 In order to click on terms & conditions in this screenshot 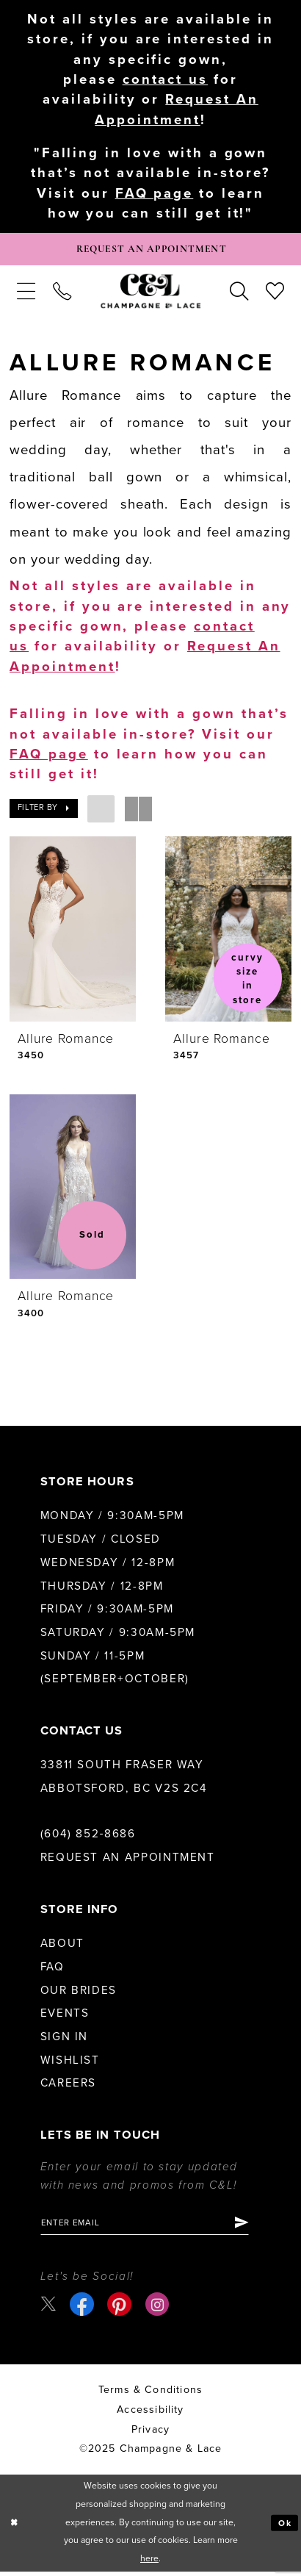, I will do `click(150, 2394)`.